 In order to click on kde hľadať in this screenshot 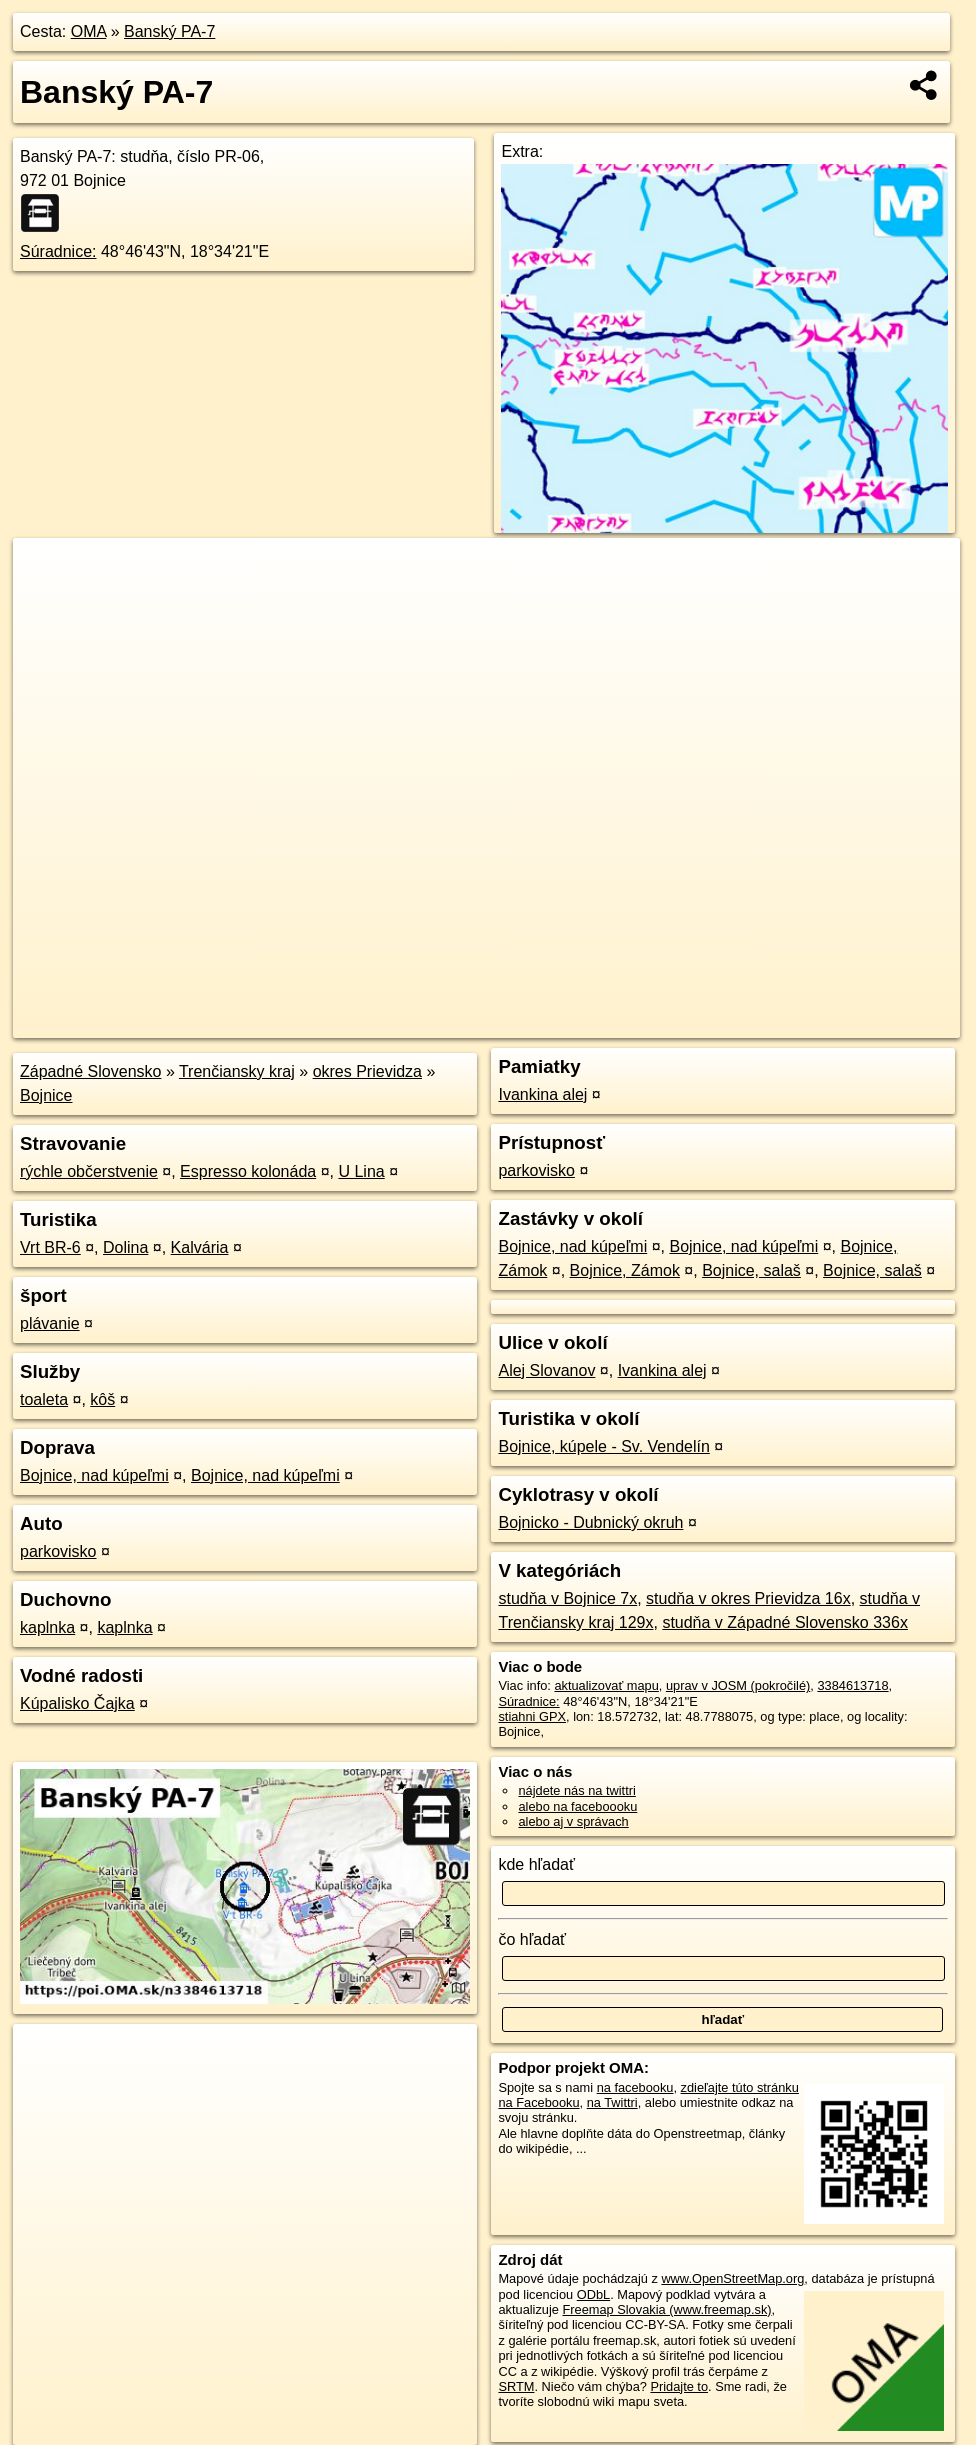, I will do `click(536, 1864)`.